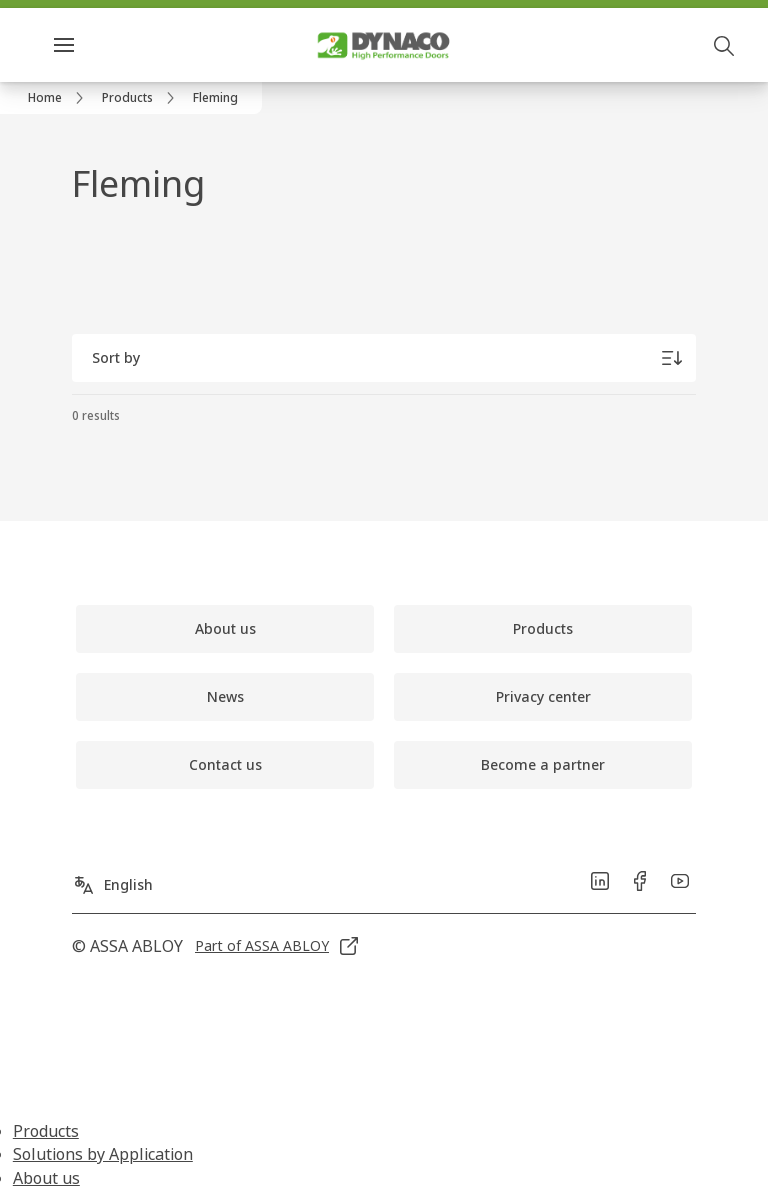  I want to click on [Sort by], so click(384, 358).